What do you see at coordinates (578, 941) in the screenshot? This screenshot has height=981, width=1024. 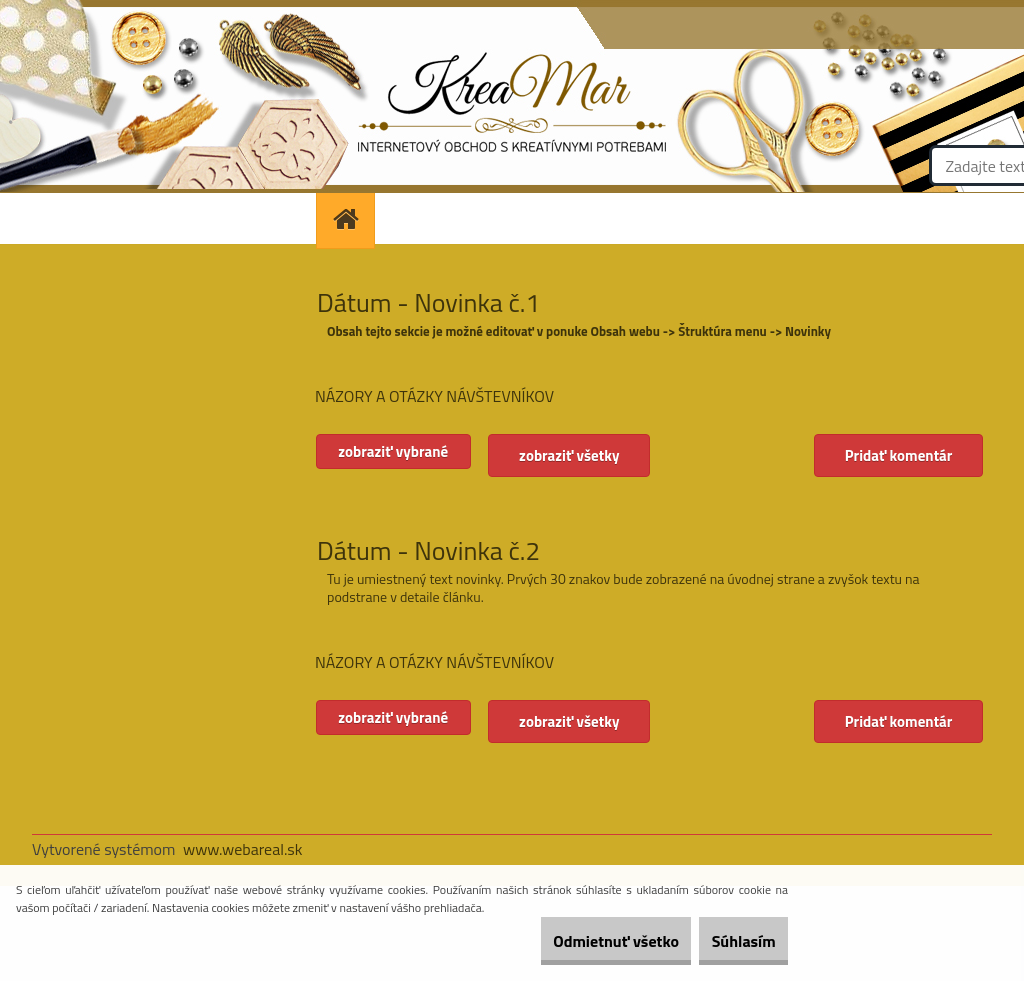 I see `Odmietnuť všetko` at bounding box center [578, 941].